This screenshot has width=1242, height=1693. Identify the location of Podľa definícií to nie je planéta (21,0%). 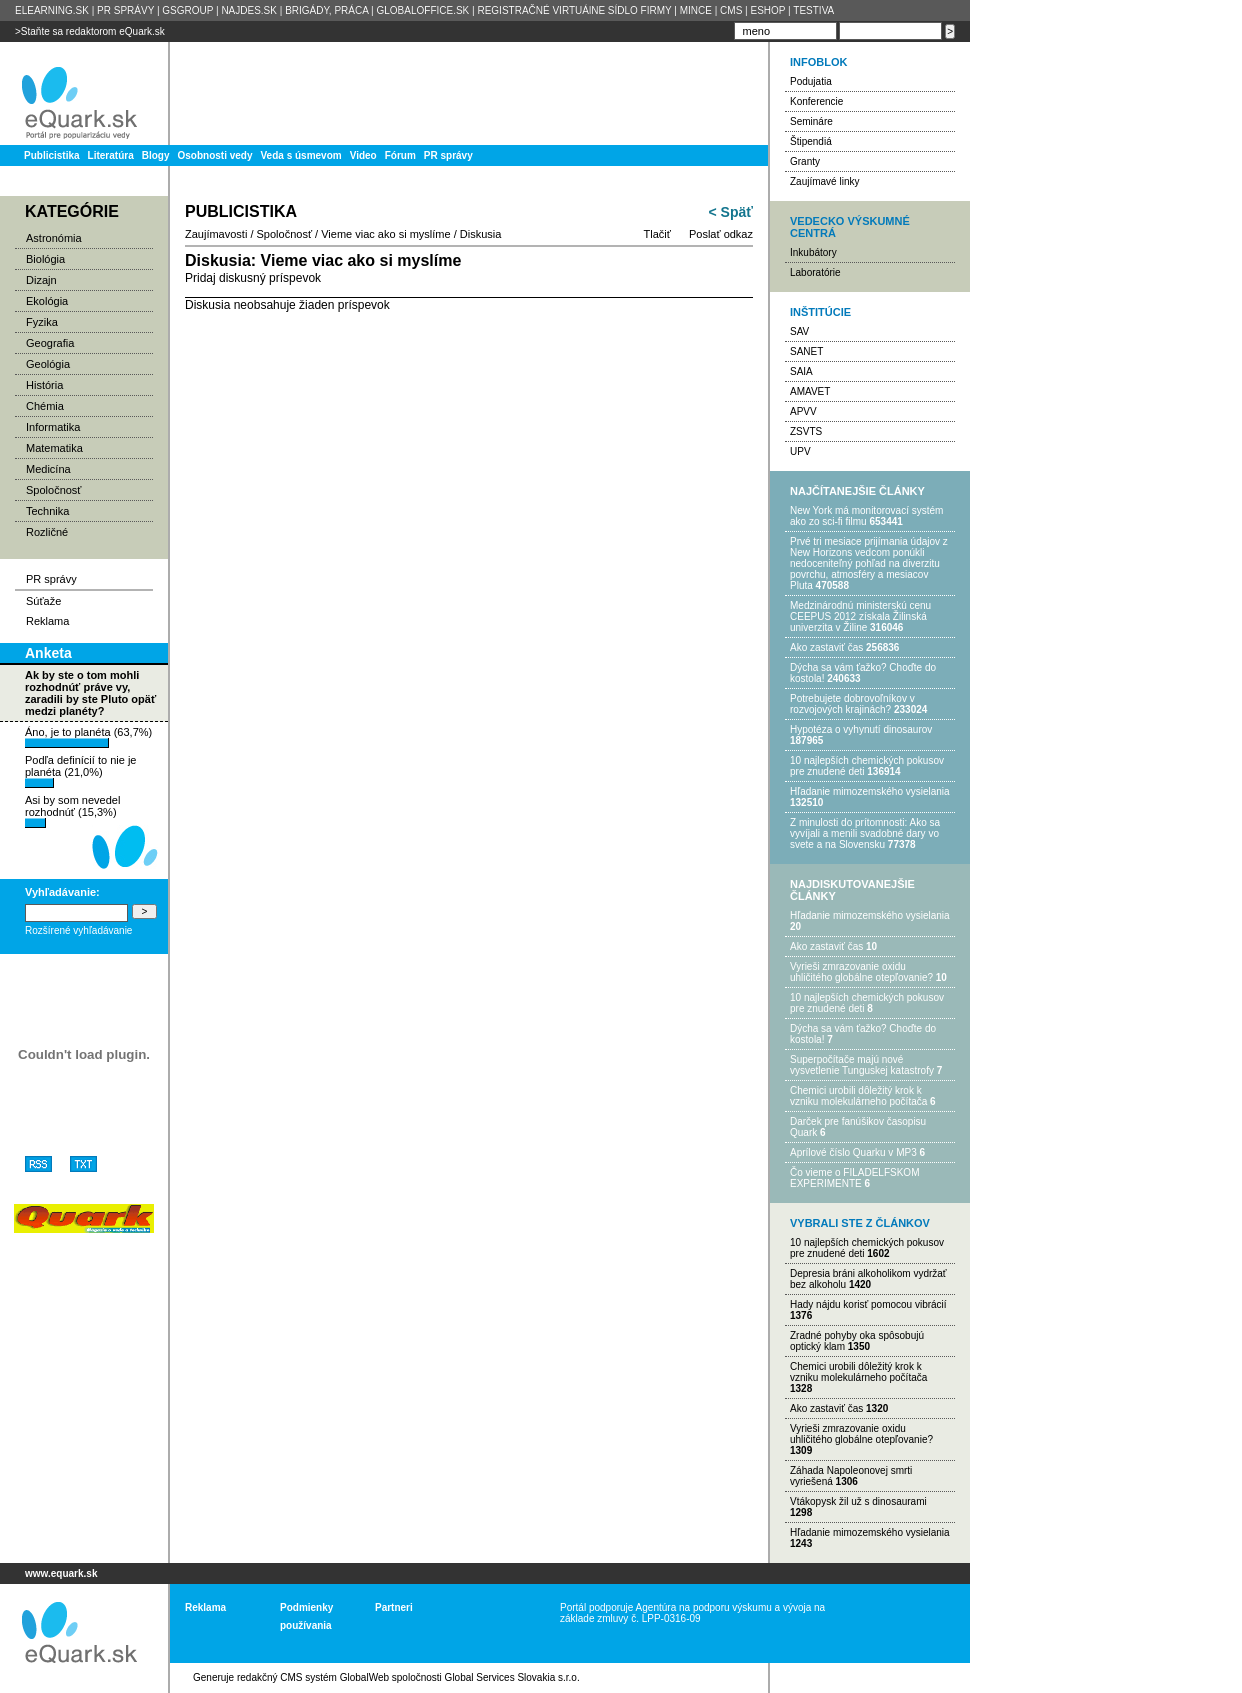
(80, 771).